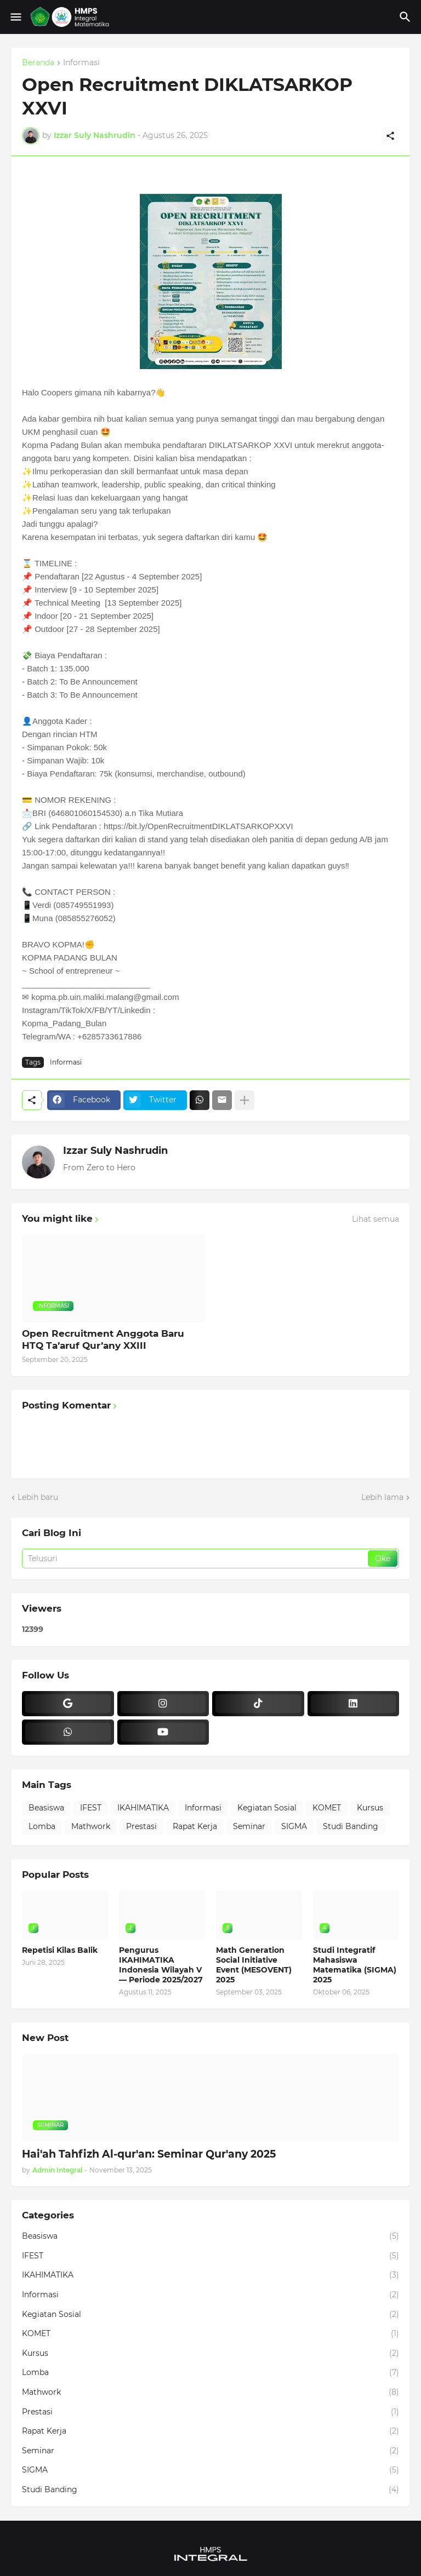 The height and width of the screenshot is (2576, 421). I want to click on Studi Banding, so click(350, 1826).